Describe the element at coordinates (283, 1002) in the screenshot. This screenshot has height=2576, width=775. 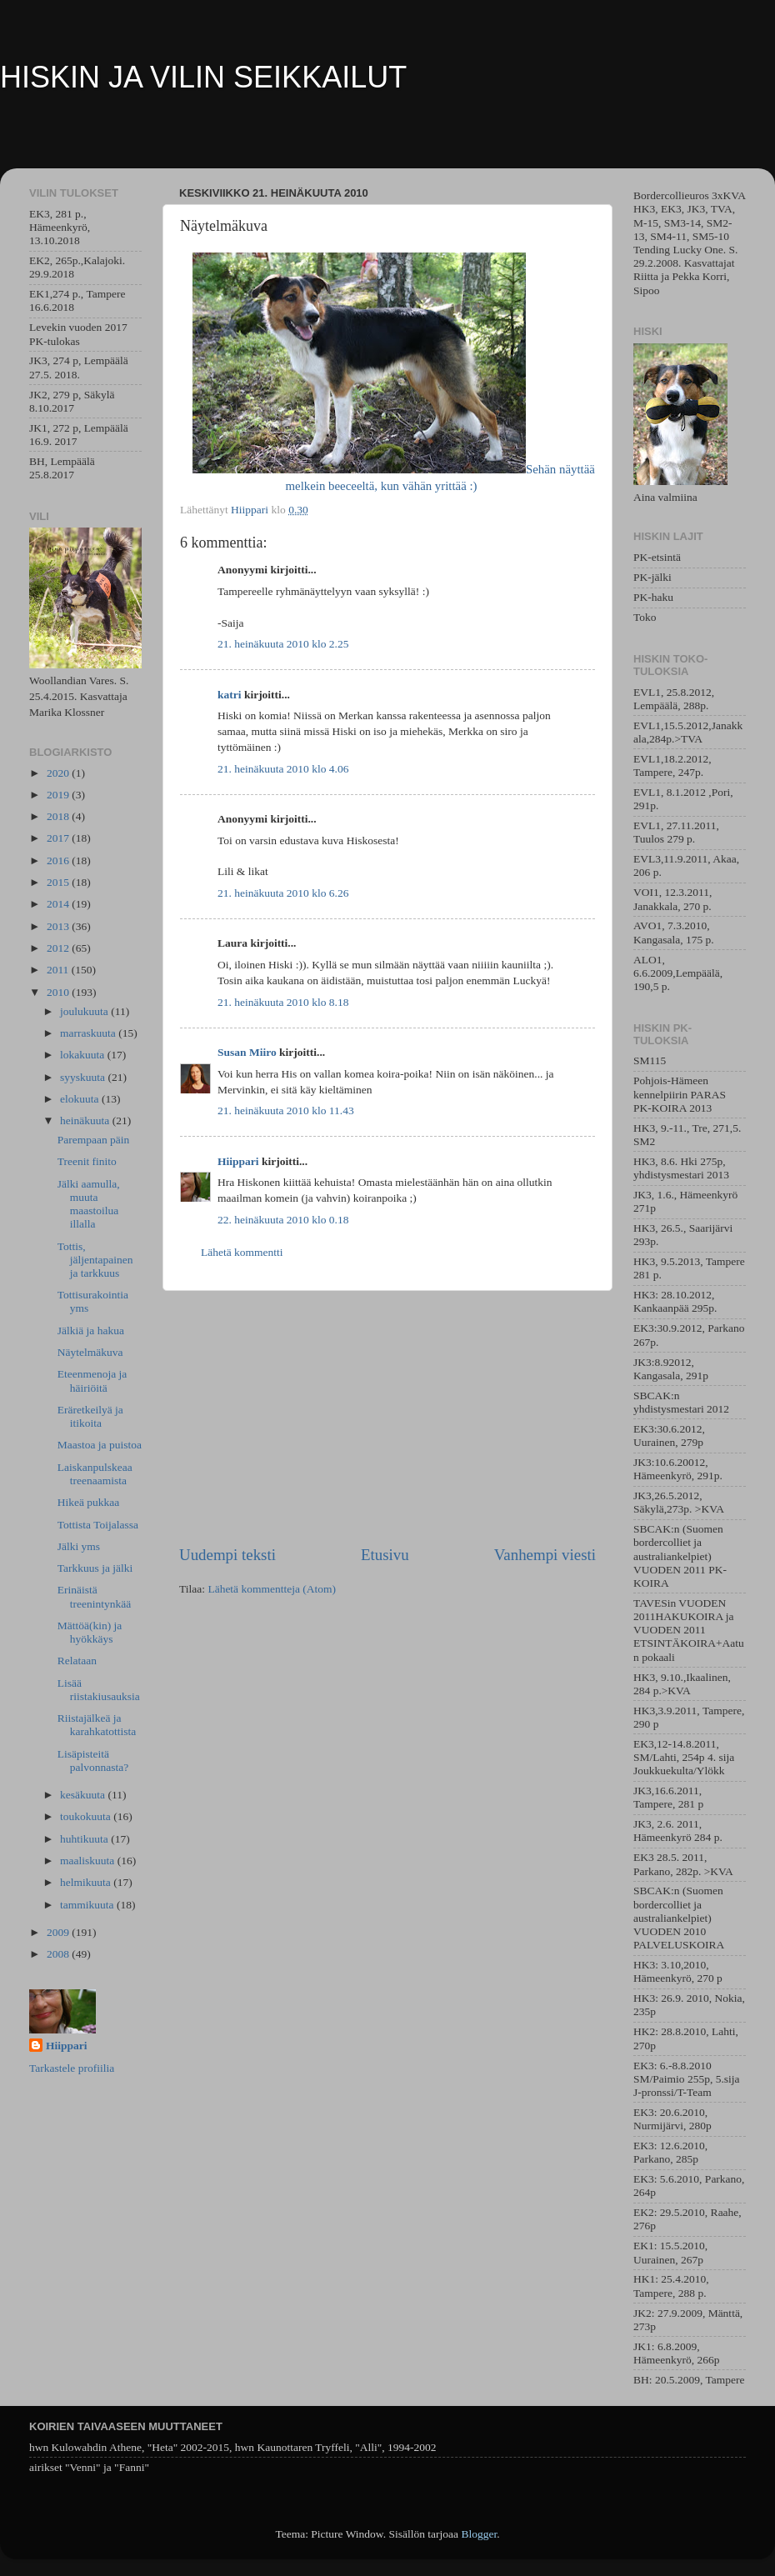
I see `21. heinäkuuta 2010 klo 8.18` at that location.